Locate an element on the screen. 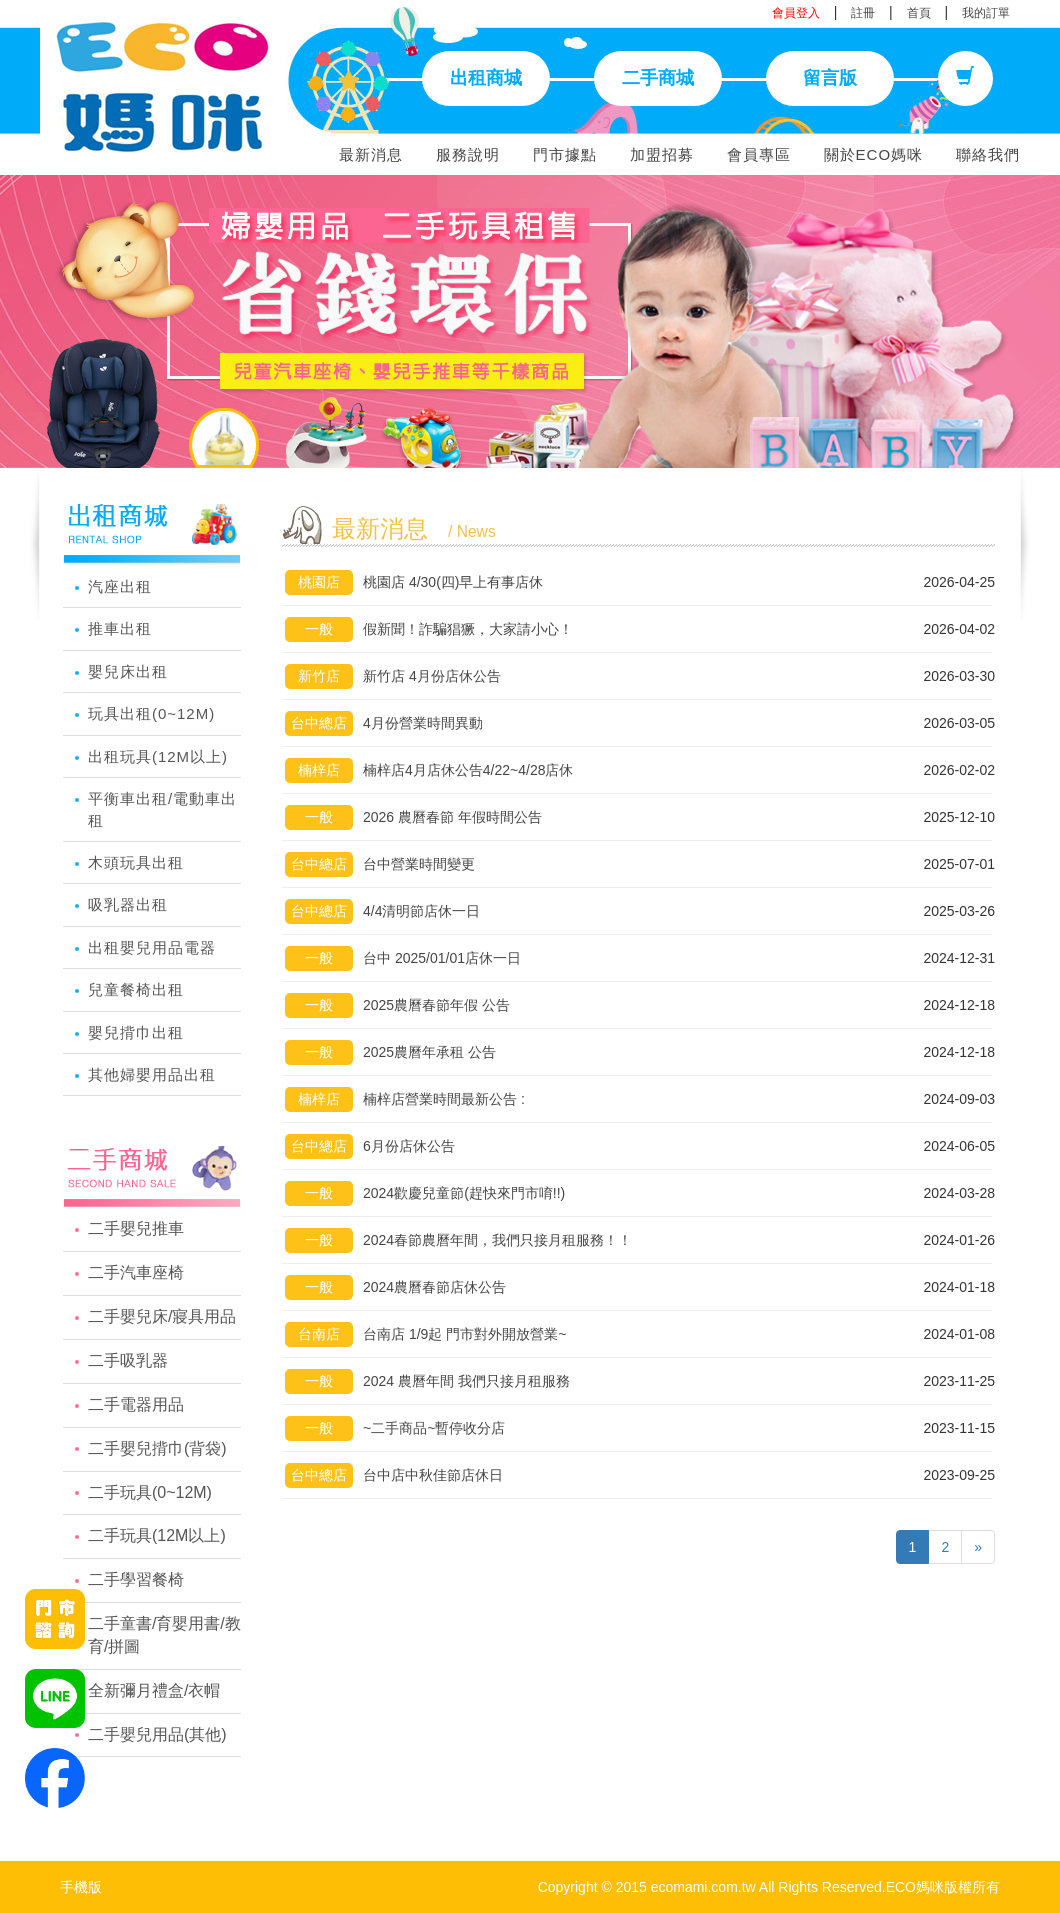 This screenshot has width=1060, height=1913. 2024春節農曆年間，我們只接月租服務！！ is located at coordinates (497, 1240).